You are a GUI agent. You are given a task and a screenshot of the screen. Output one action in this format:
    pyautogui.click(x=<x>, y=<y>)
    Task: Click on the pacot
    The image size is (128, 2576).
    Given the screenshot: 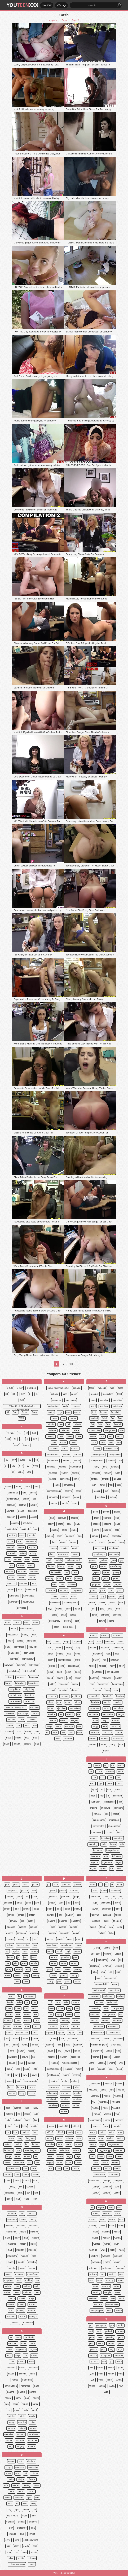 What is the action you would take?
    pyautogui.click(x=52, y=1890)
    